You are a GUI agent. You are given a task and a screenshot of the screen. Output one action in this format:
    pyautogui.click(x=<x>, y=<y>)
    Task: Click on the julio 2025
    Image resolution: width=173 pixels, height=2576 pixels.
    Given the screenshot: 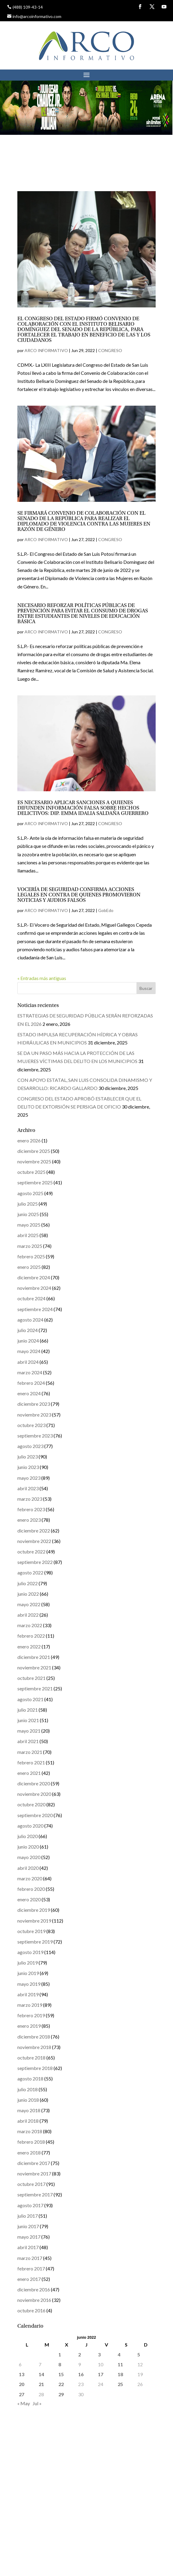 What is the action you would take?
    pyautogui.click(x=27, y=1204)
    